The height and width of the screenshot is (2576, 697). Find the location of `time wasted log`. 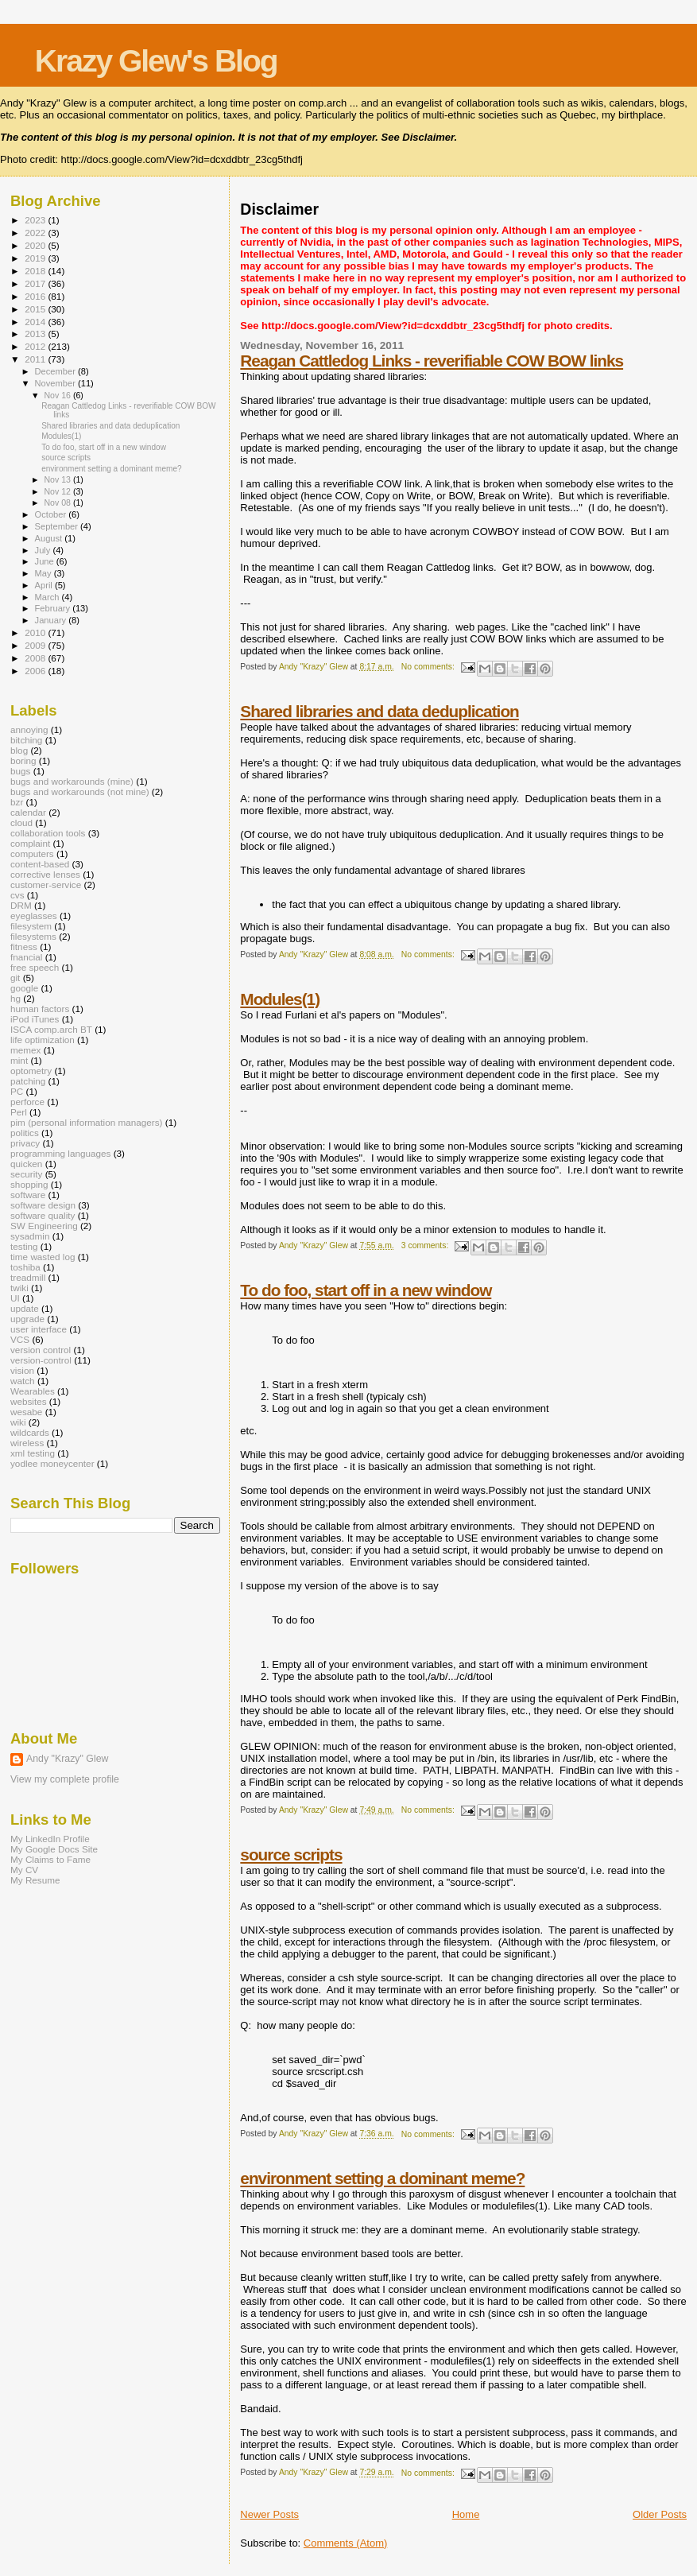

time wasted log is located at coordinates (42, 1256).